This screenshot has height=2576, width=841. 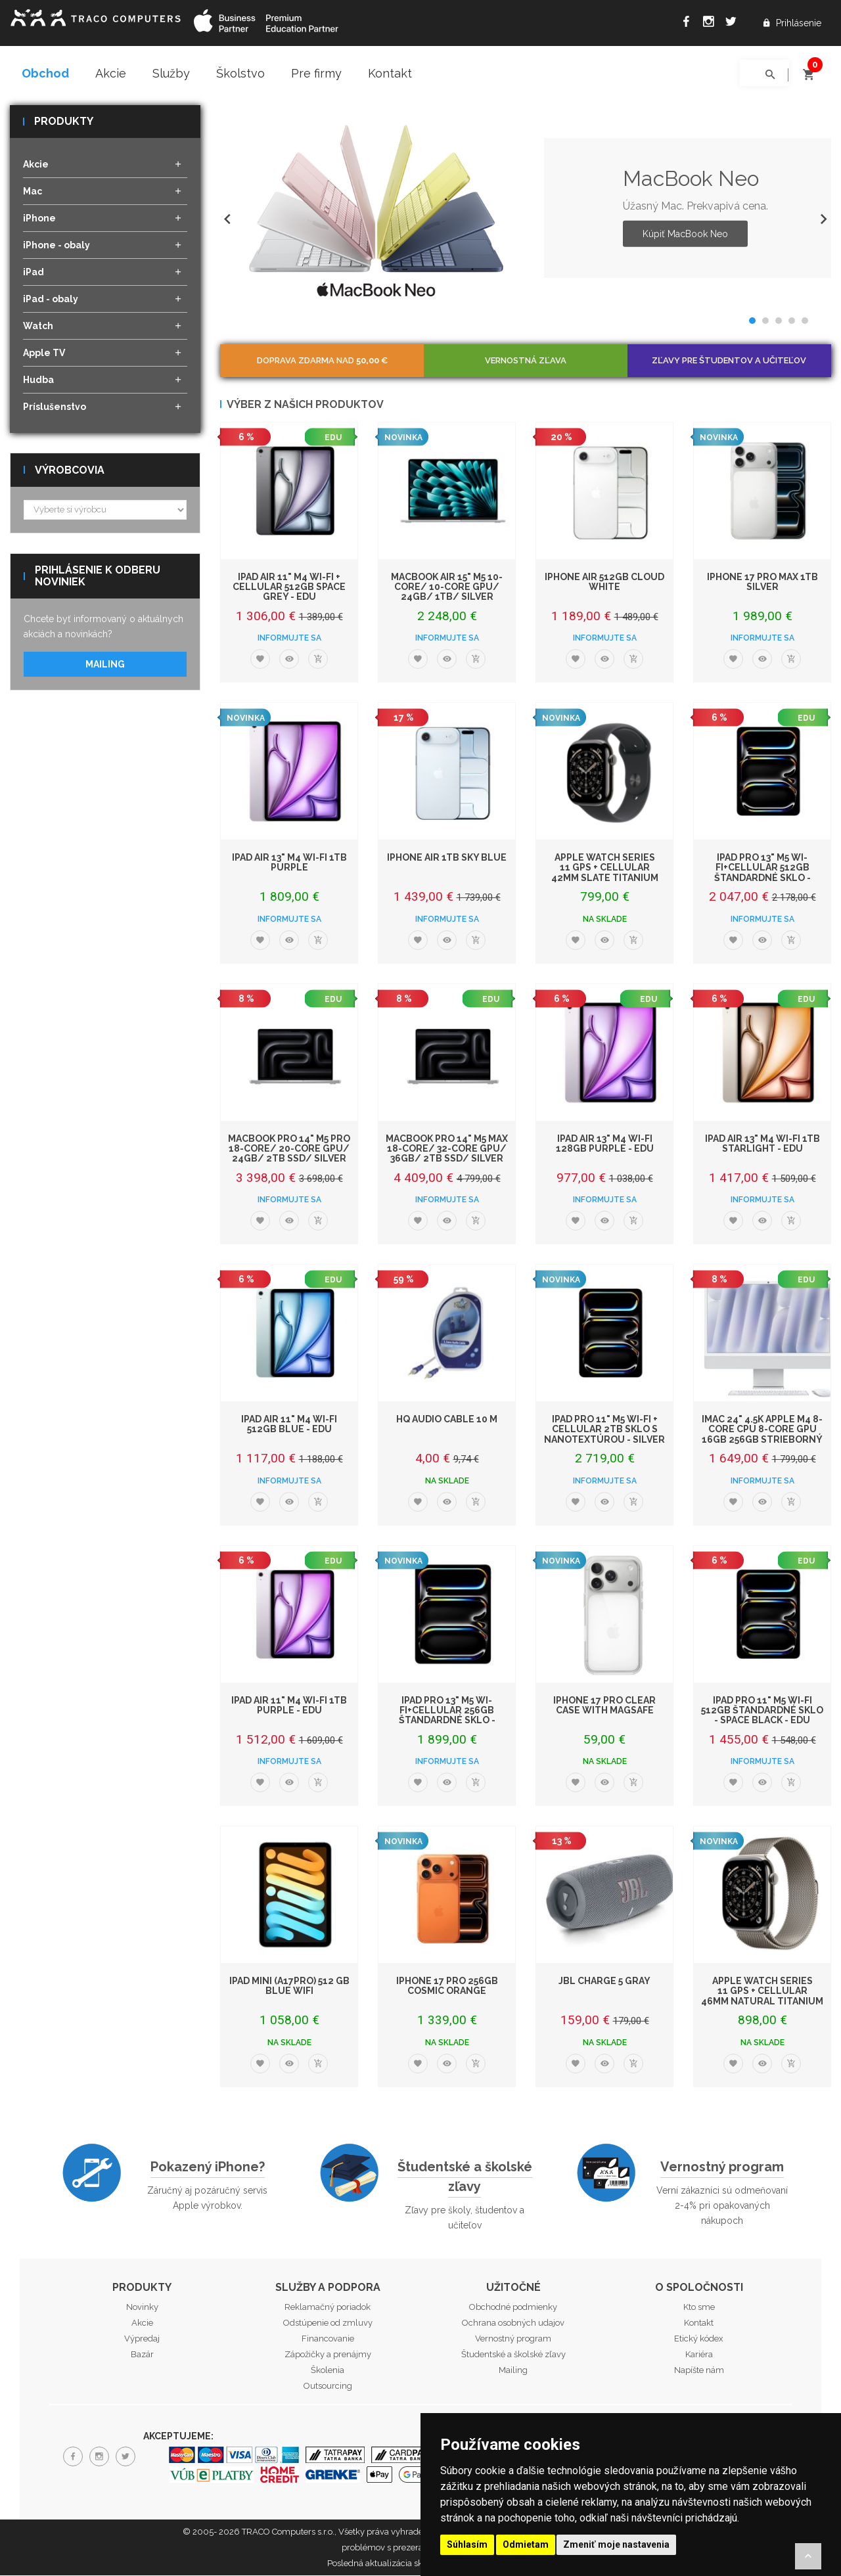 I want to click on Vernostná zľava, so click(x=525, y=361).